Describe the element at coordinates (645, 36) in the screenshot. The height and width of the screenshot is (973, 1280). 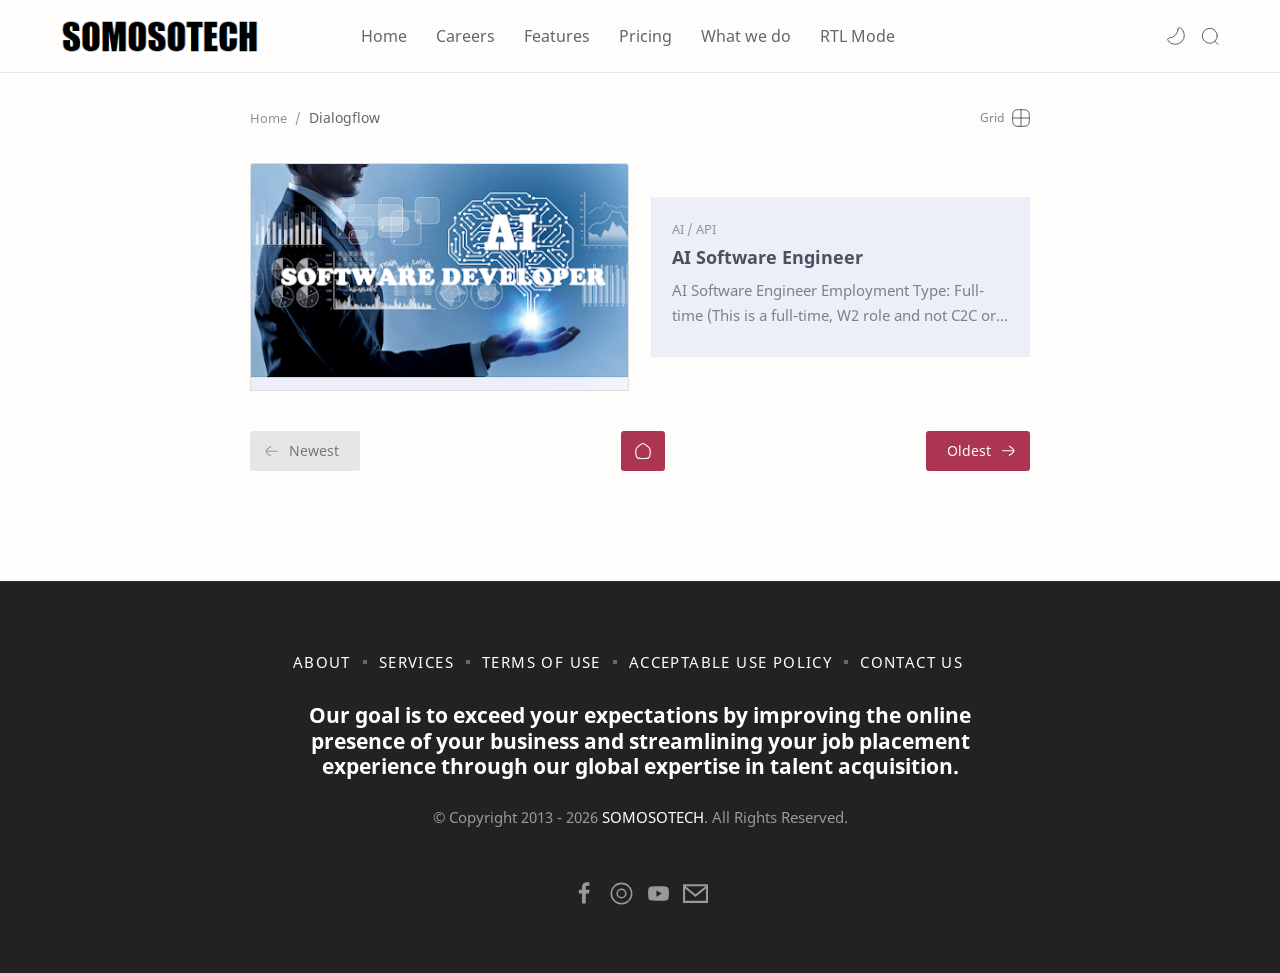
I see `Pricing` at that location.